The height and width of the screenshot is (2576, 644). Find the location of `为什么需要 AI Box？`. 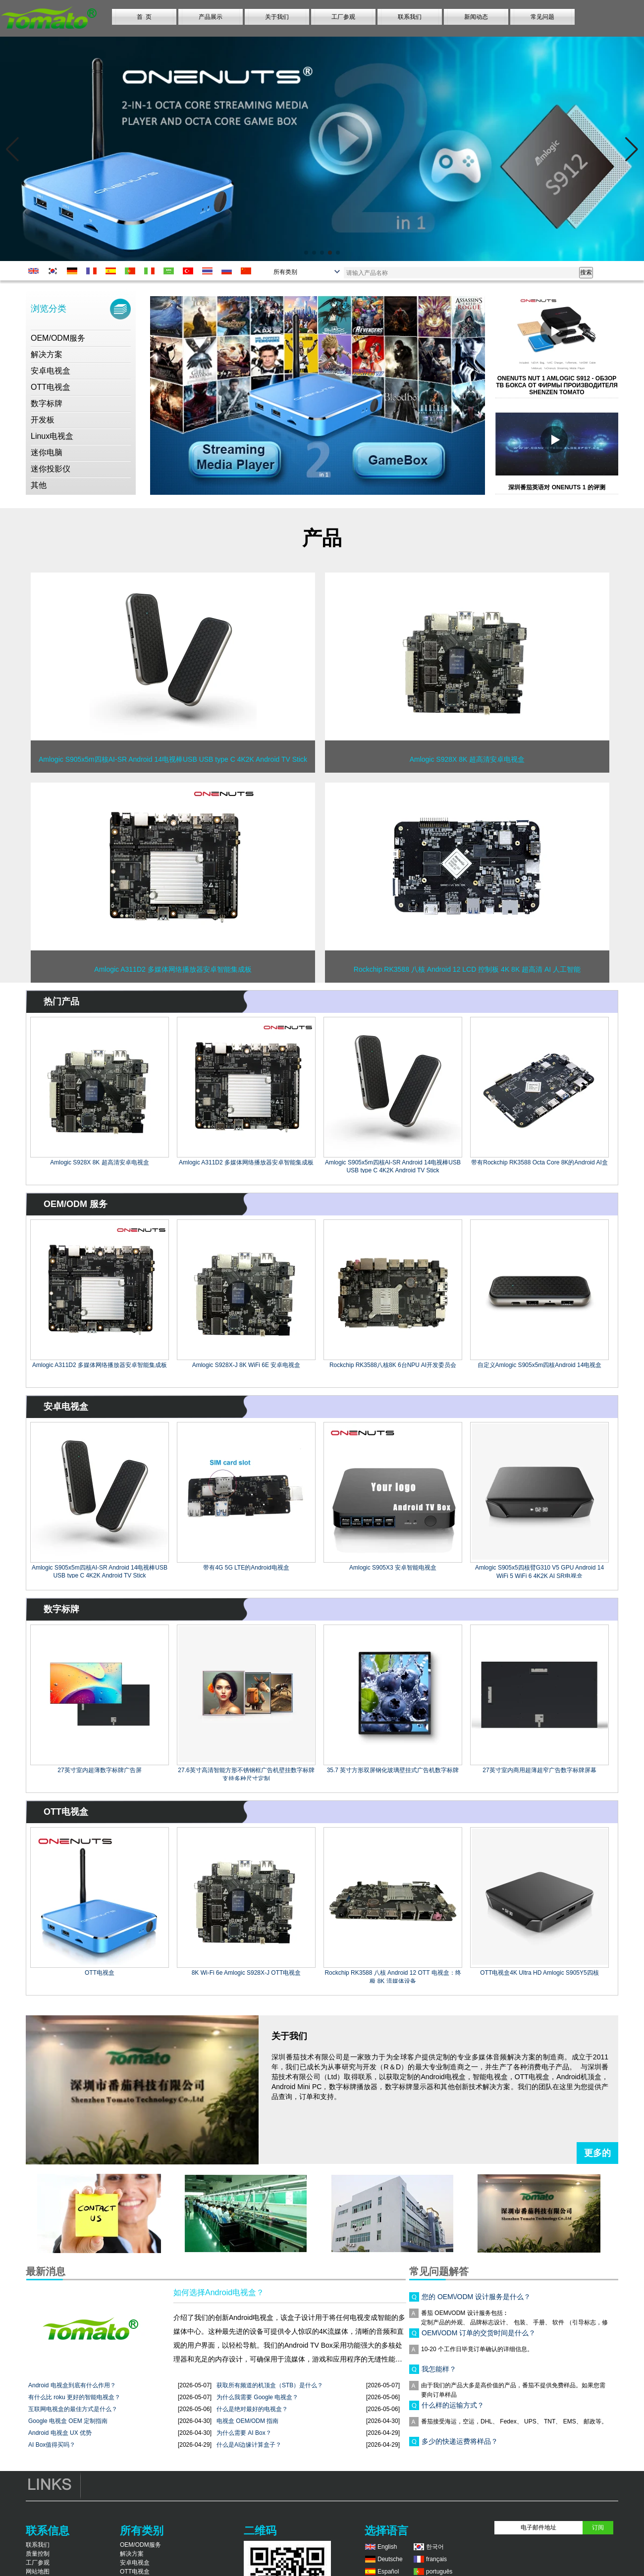

为什么需要 AI Box？ is located at coordinates (243, 2432).